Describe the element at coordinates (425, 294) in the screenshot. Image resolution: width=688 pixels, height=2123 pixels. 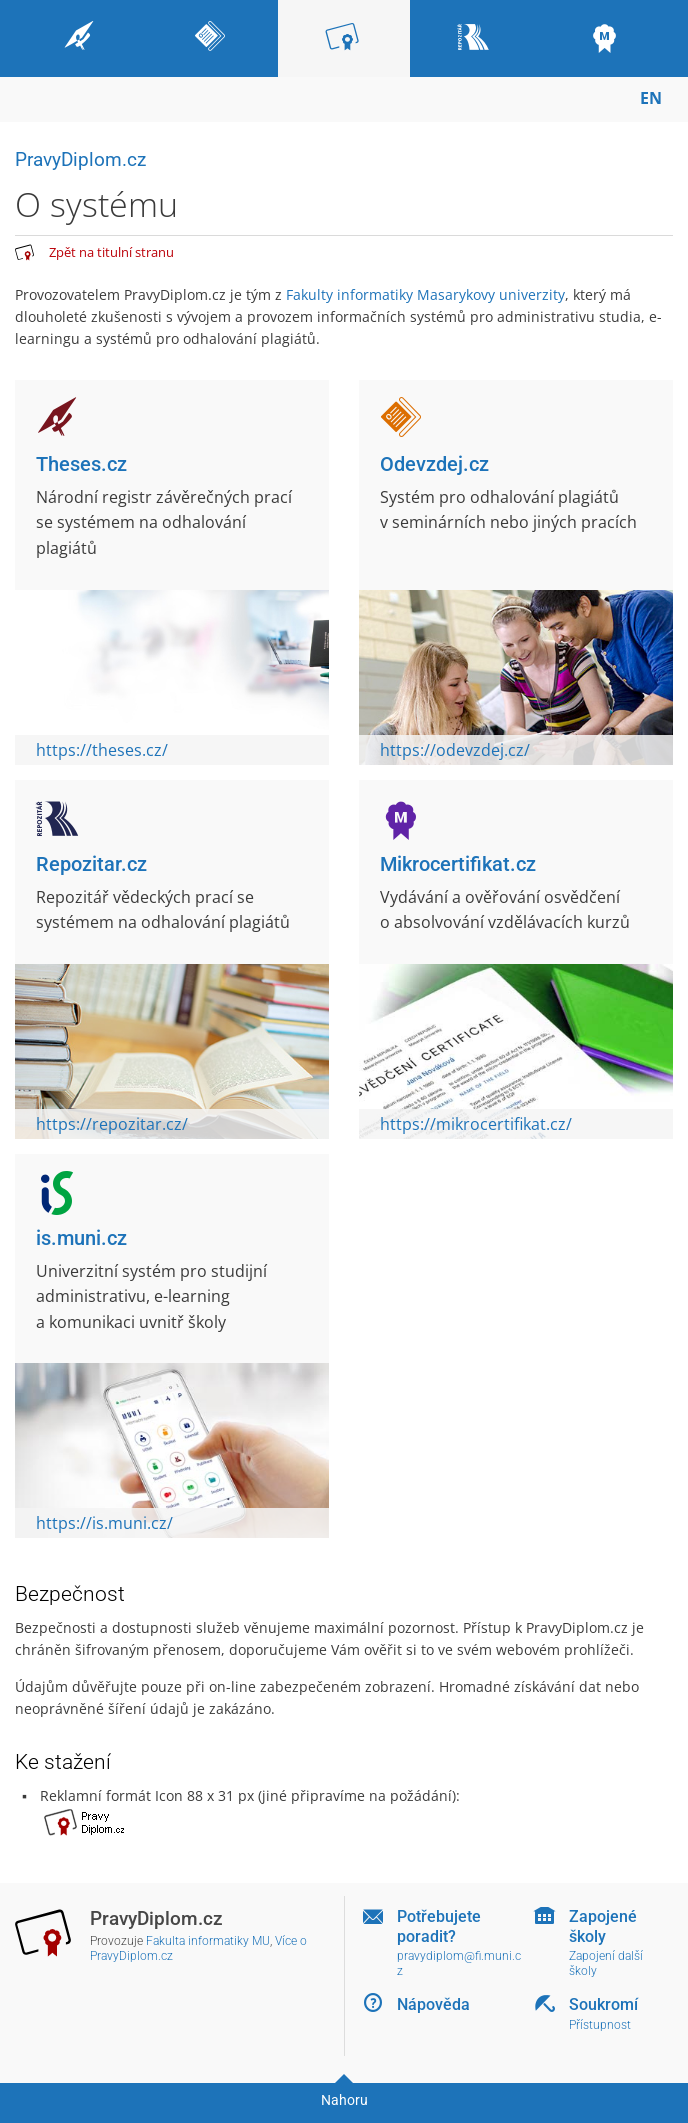
I see `Fakulty informatiky Masarykovy univerzity` at that location.